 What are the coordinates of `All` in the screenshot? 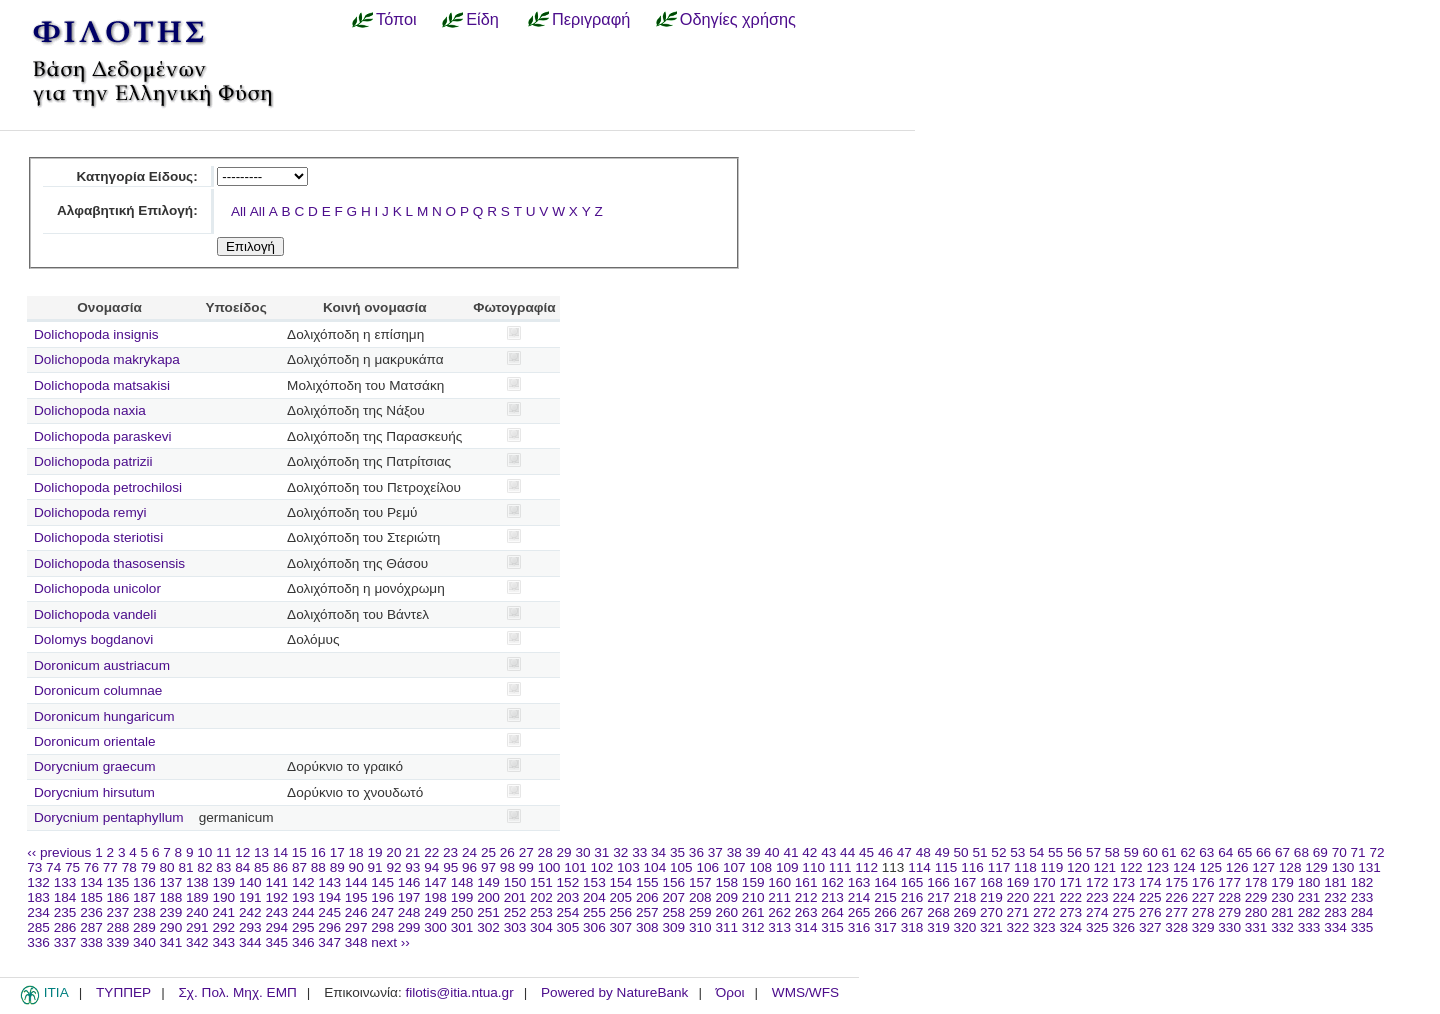 It's located at (238, 211).